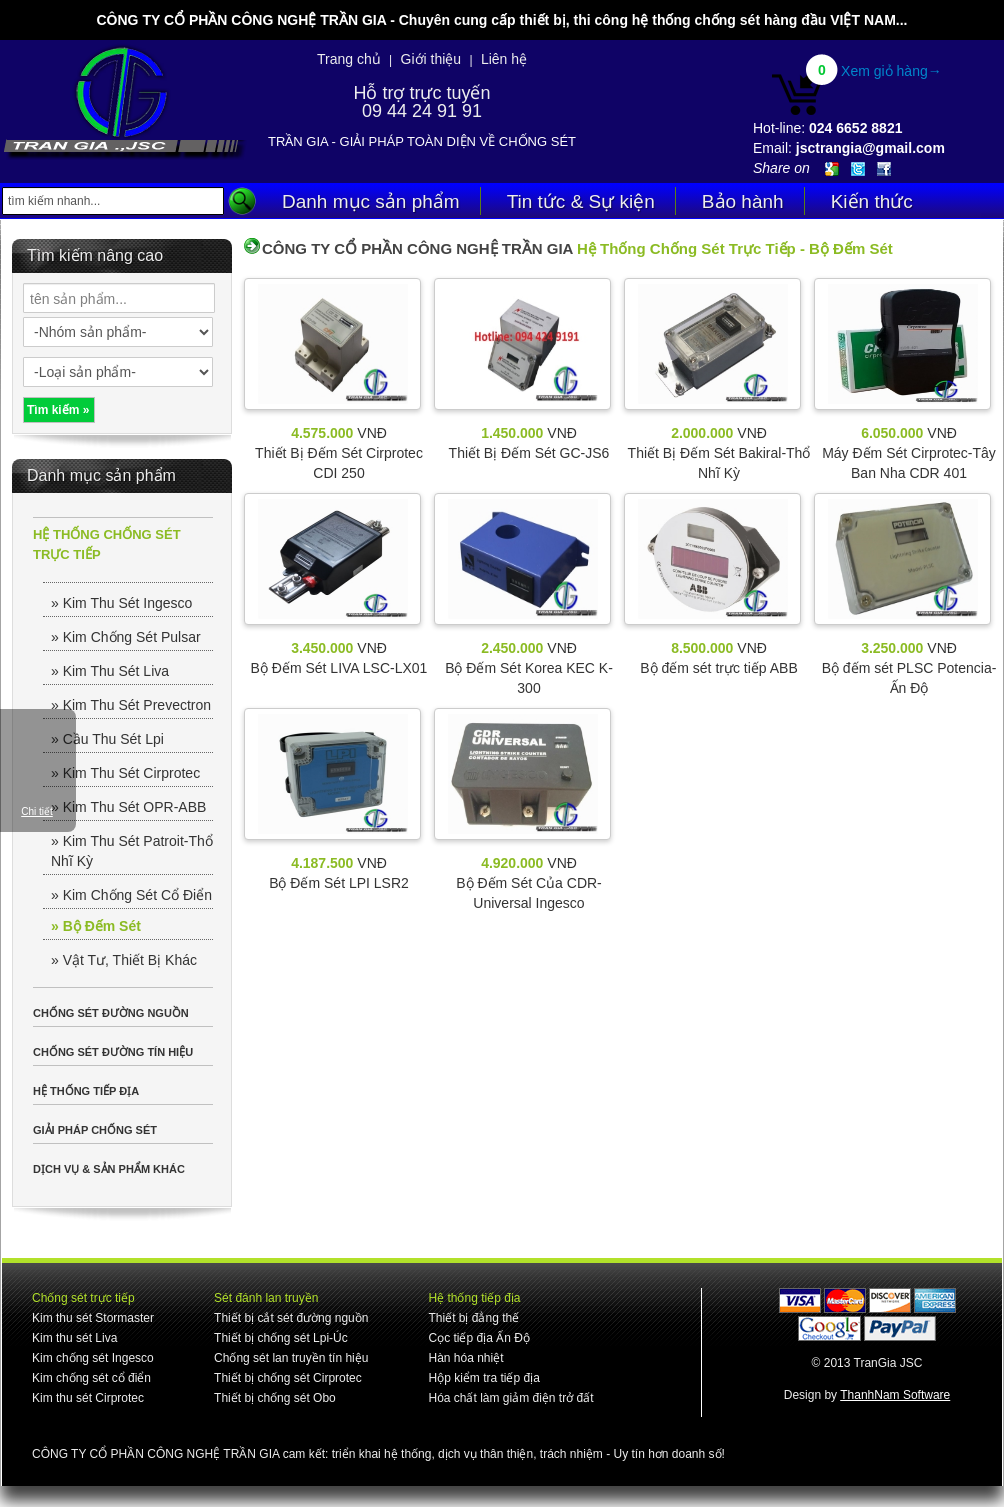 This screenshot has height=1507, width=1004. I want to click on » Kim Chống Sét Pulsar, so click(126, 637).